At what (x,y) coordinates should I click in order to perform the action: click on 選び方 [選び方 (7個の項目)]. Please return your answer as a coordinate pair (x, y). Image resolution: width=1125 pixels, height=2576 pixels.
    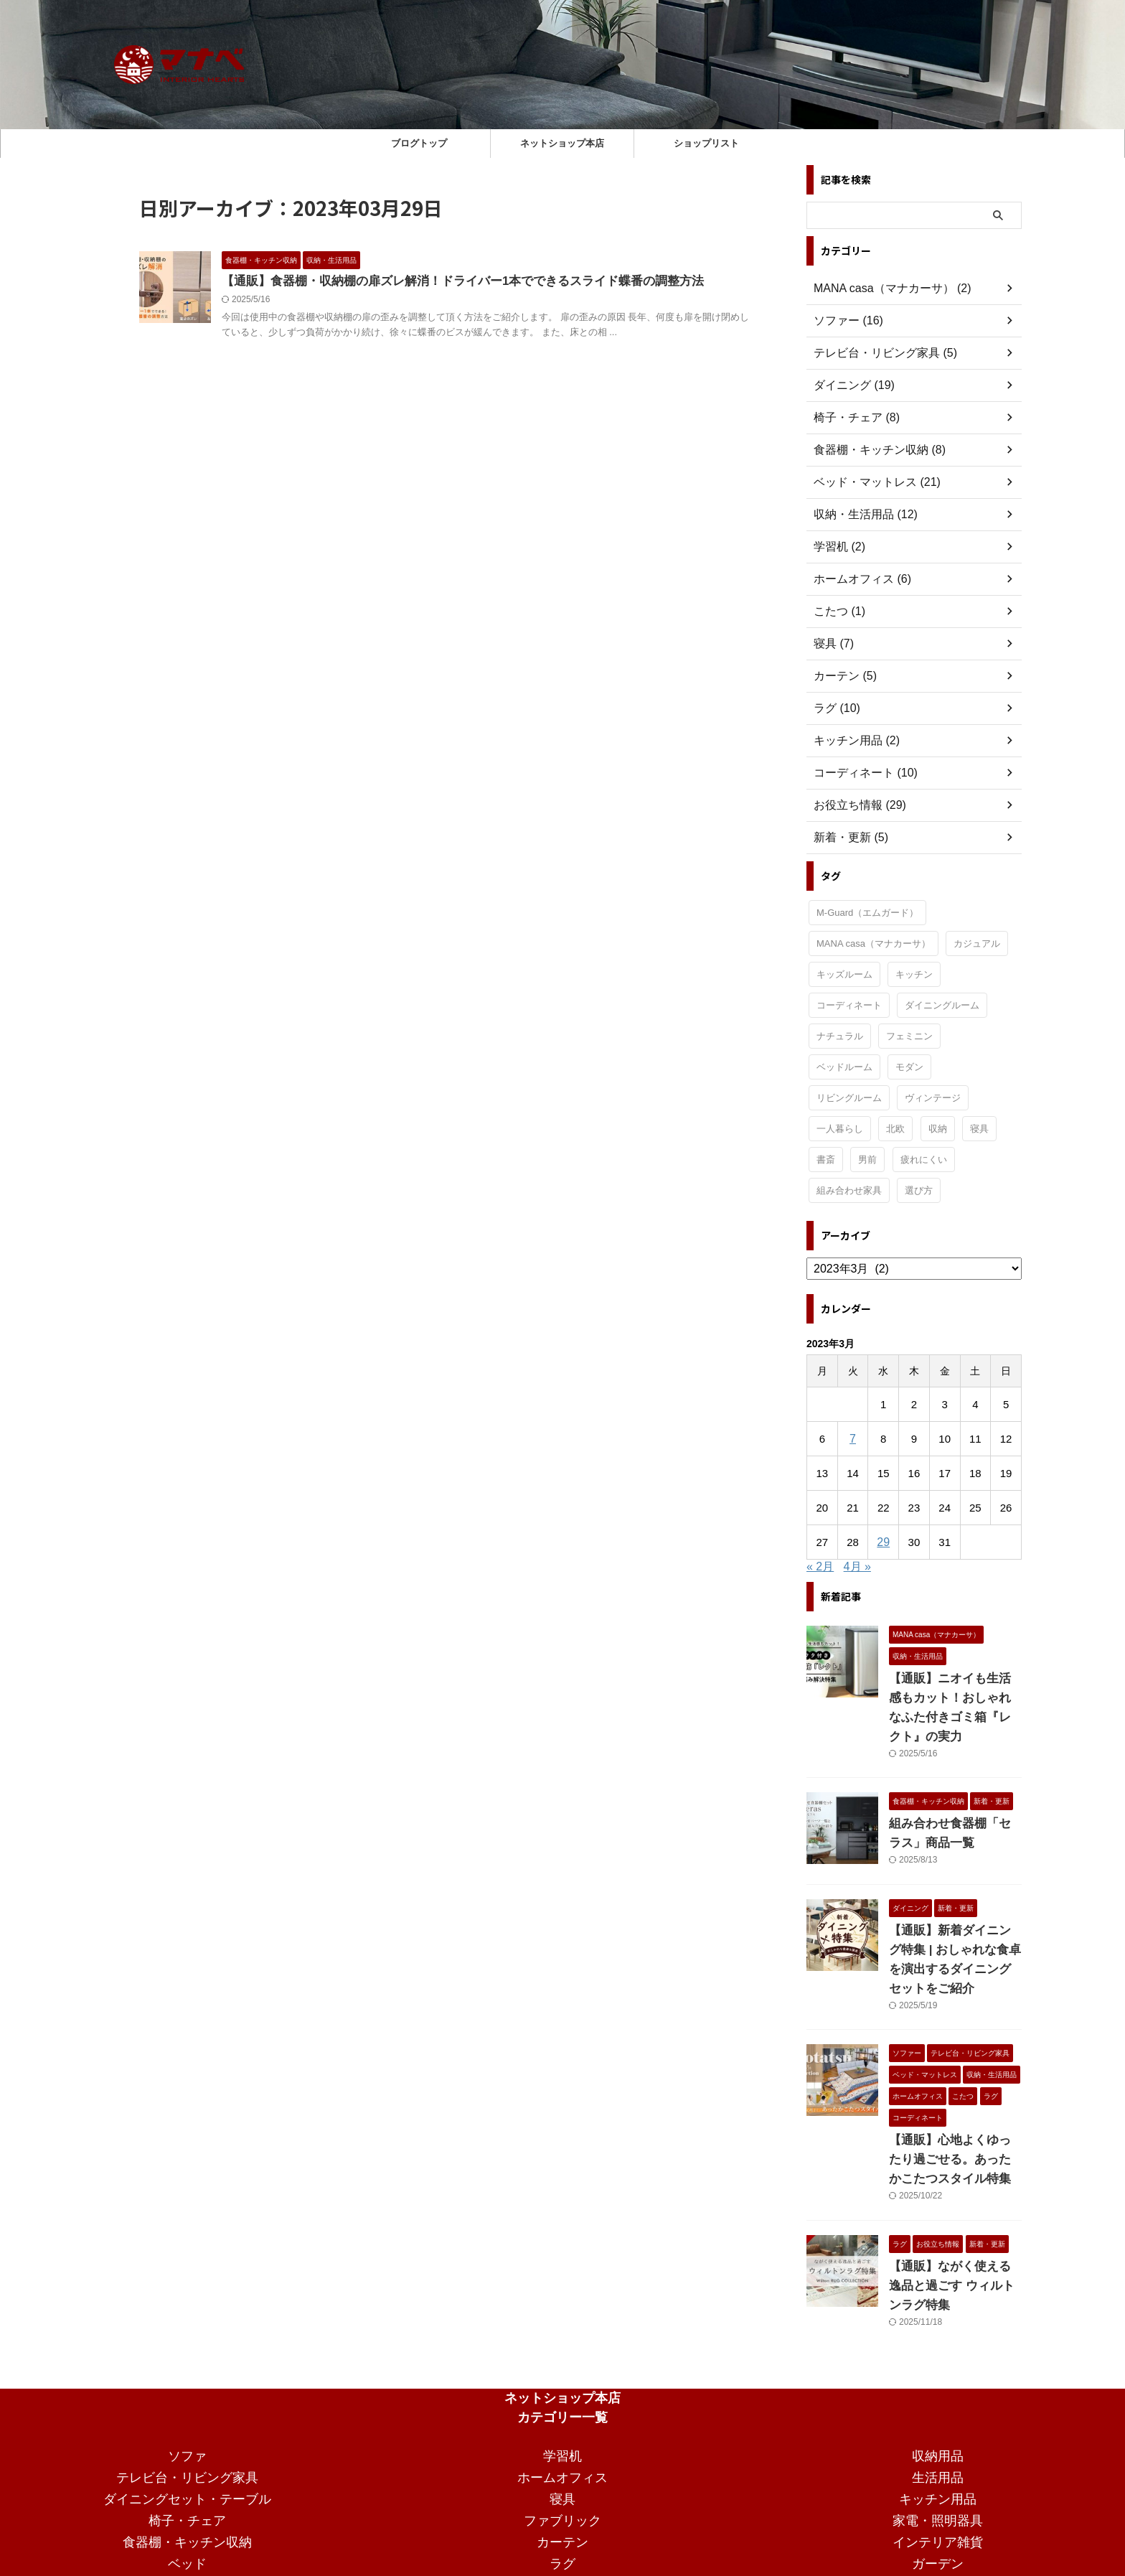
    Looking at the image, I should click on (919, 1190).